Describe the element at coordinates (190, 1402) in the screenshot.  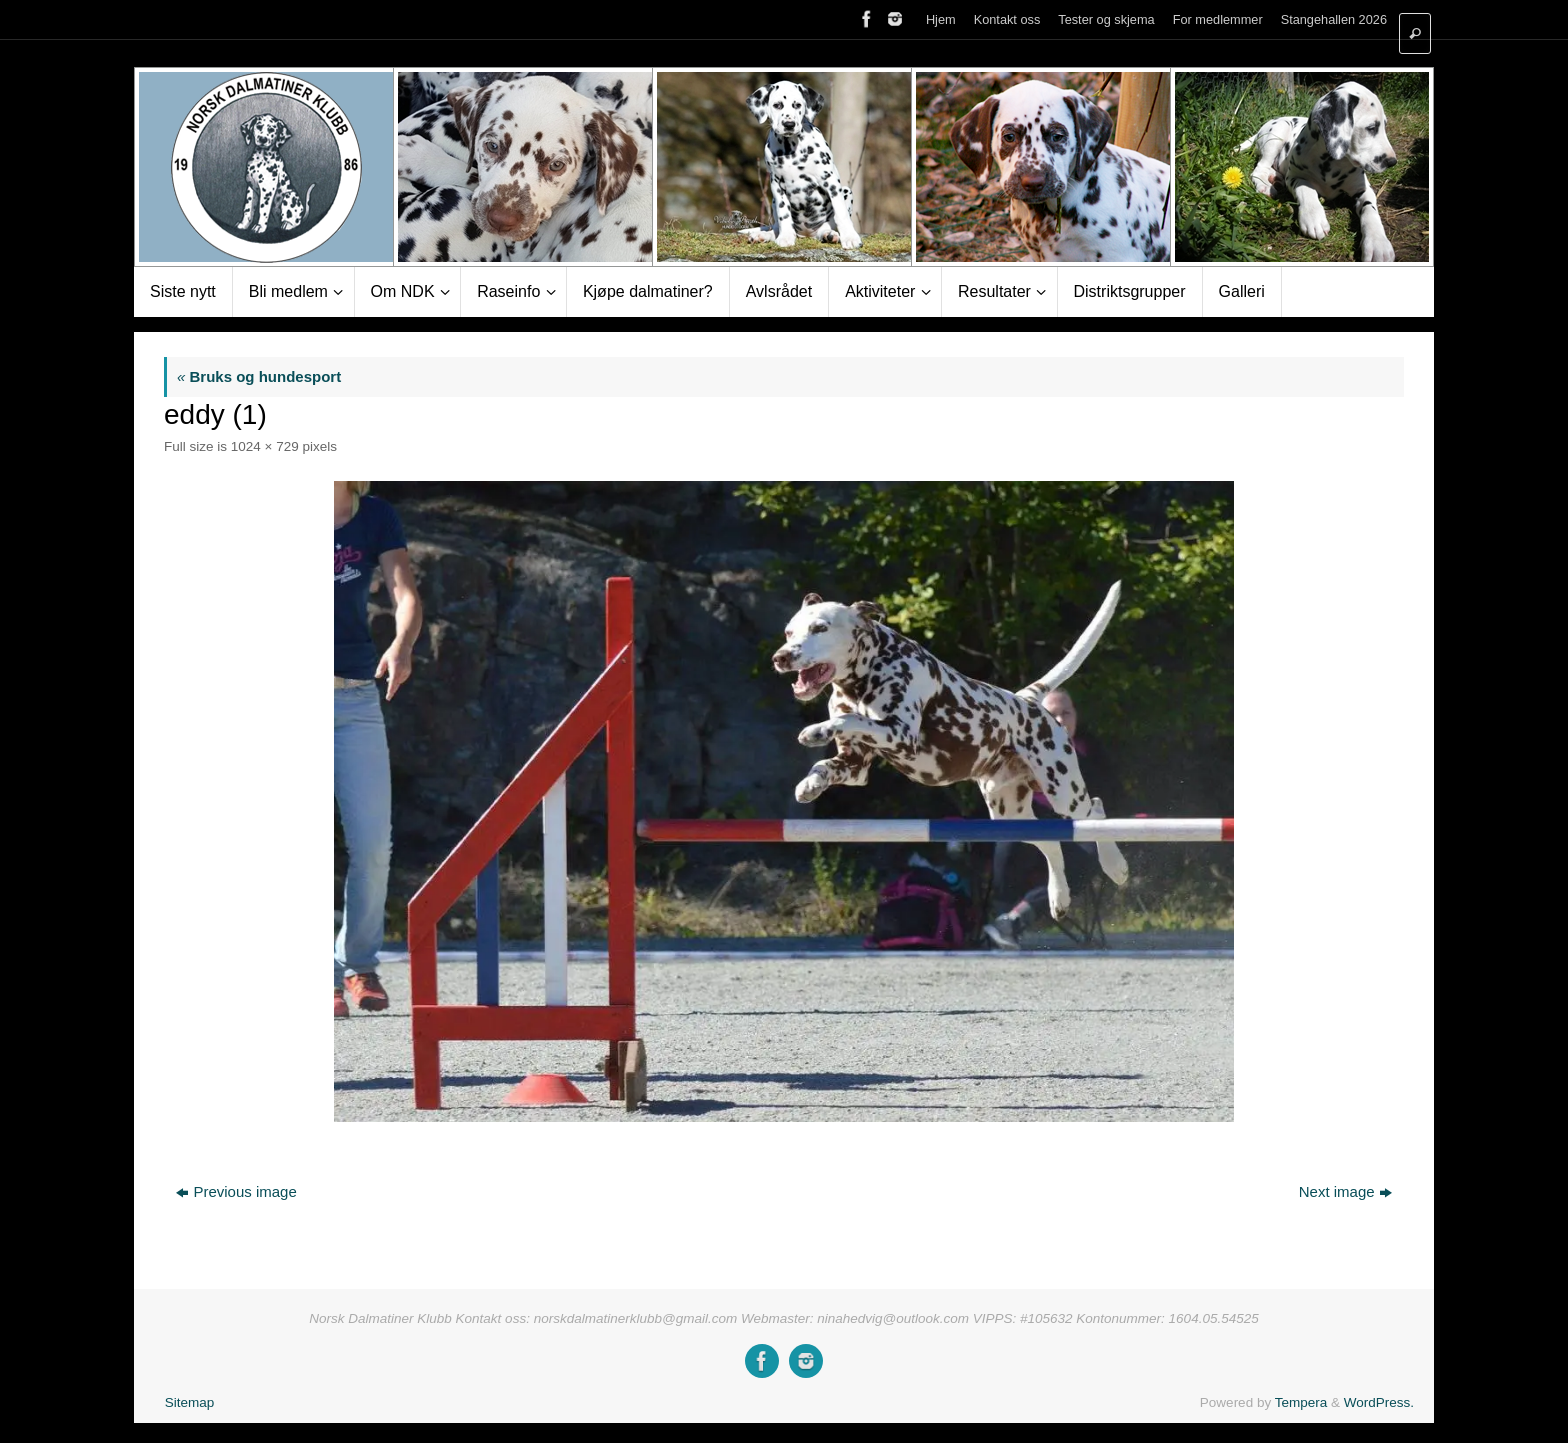
I see `Sitemap` at that location.